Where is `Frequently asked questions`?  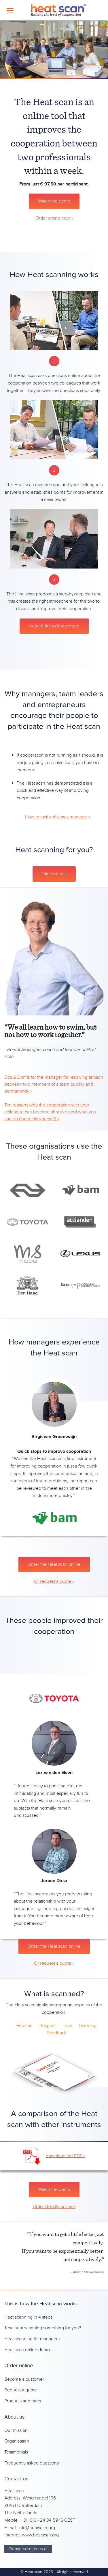 Frequently asked questions is located at coordinates (31, 2463).